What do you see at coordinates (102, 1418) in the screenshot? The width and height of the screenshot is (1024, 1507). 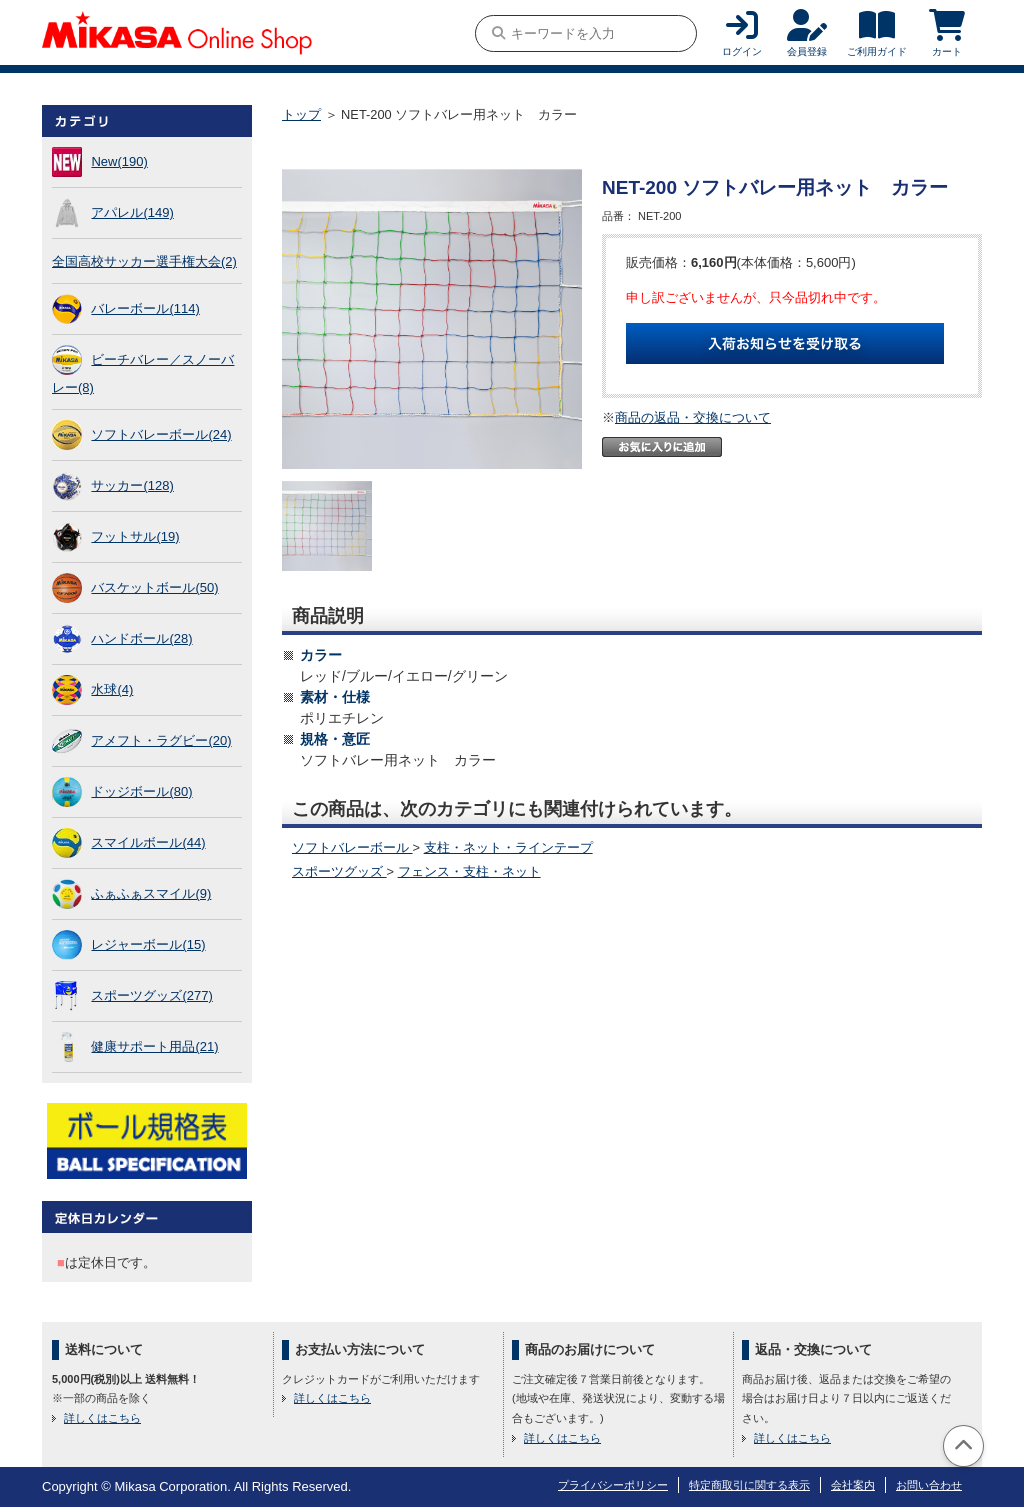 I see `詳しくはこちら` at bounding box center [102, 1418].